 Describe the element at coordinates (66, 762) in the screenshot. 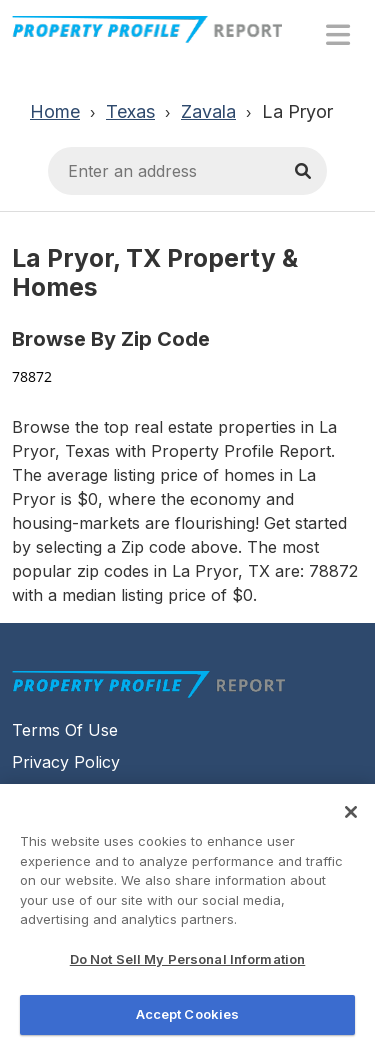

I see `Privacy Policy` at that location.